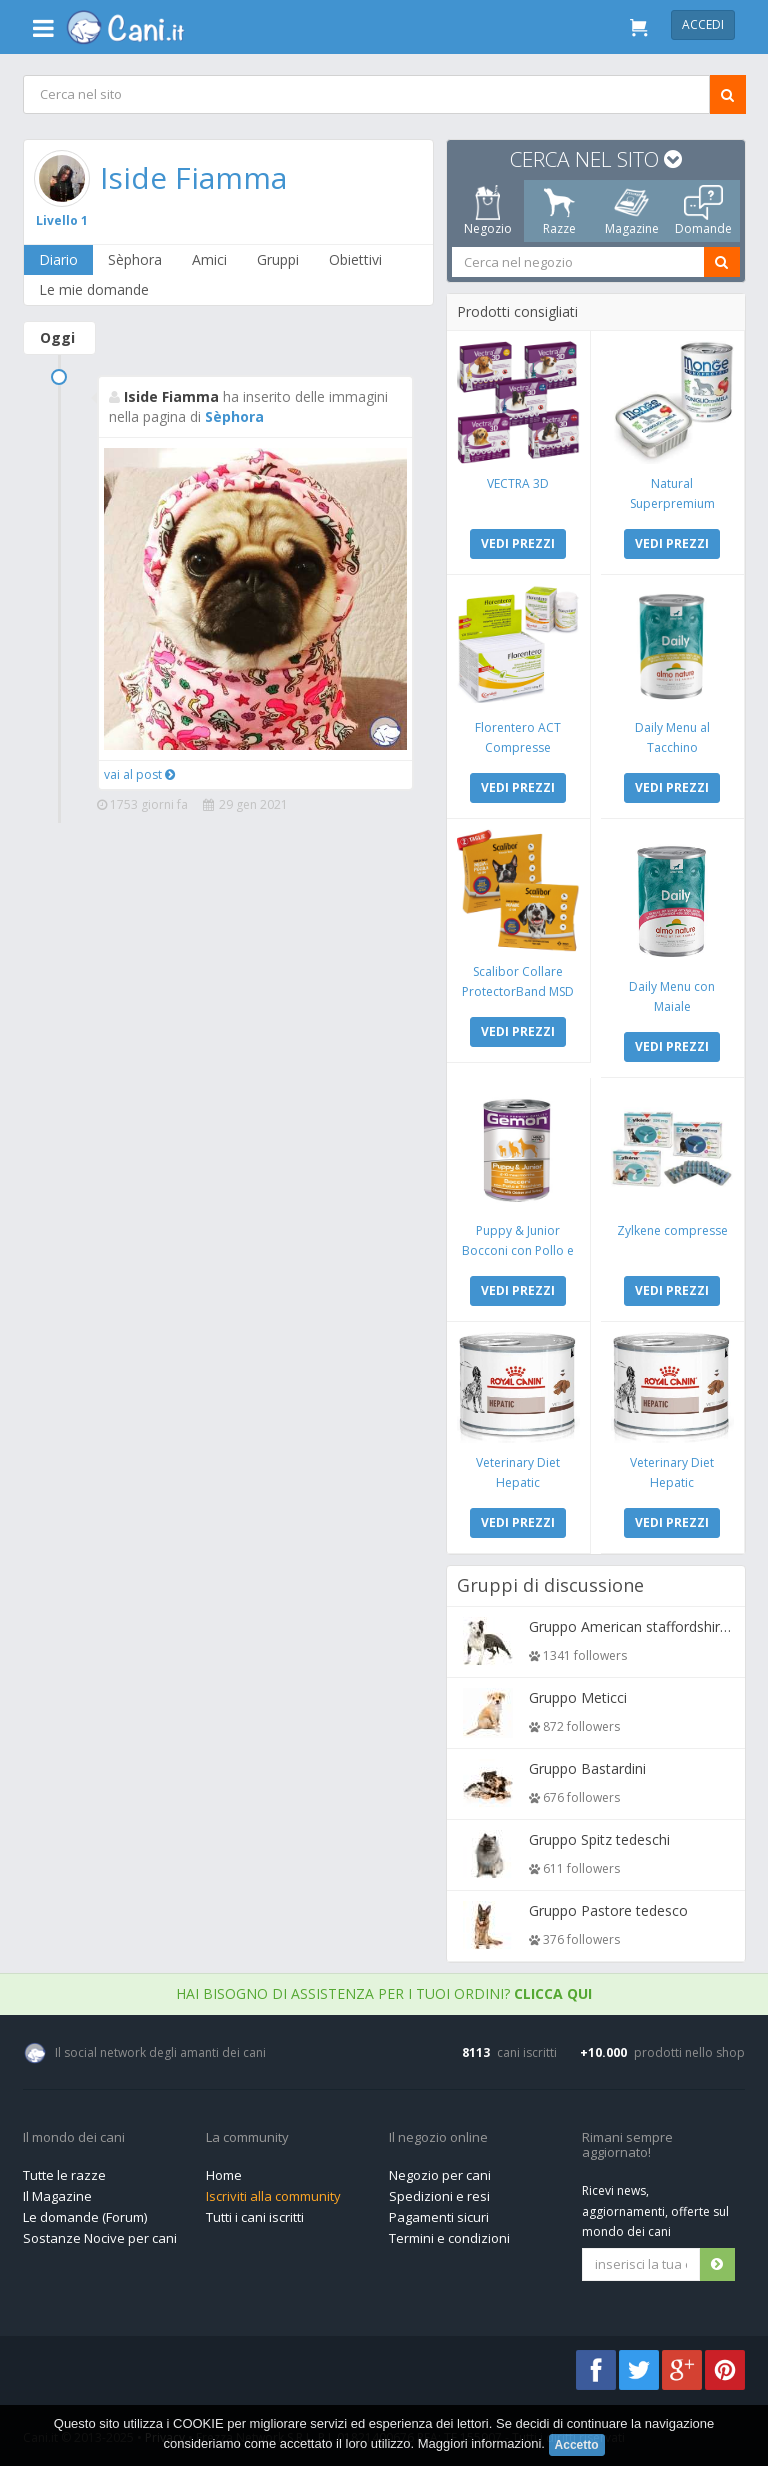 Image resolution: width=768 pixels, height=2466 pixels. What do you see at coordinates (193, 177) in the screenshot?
I see `Iside Fiamma` at bounding box center [193, 177].